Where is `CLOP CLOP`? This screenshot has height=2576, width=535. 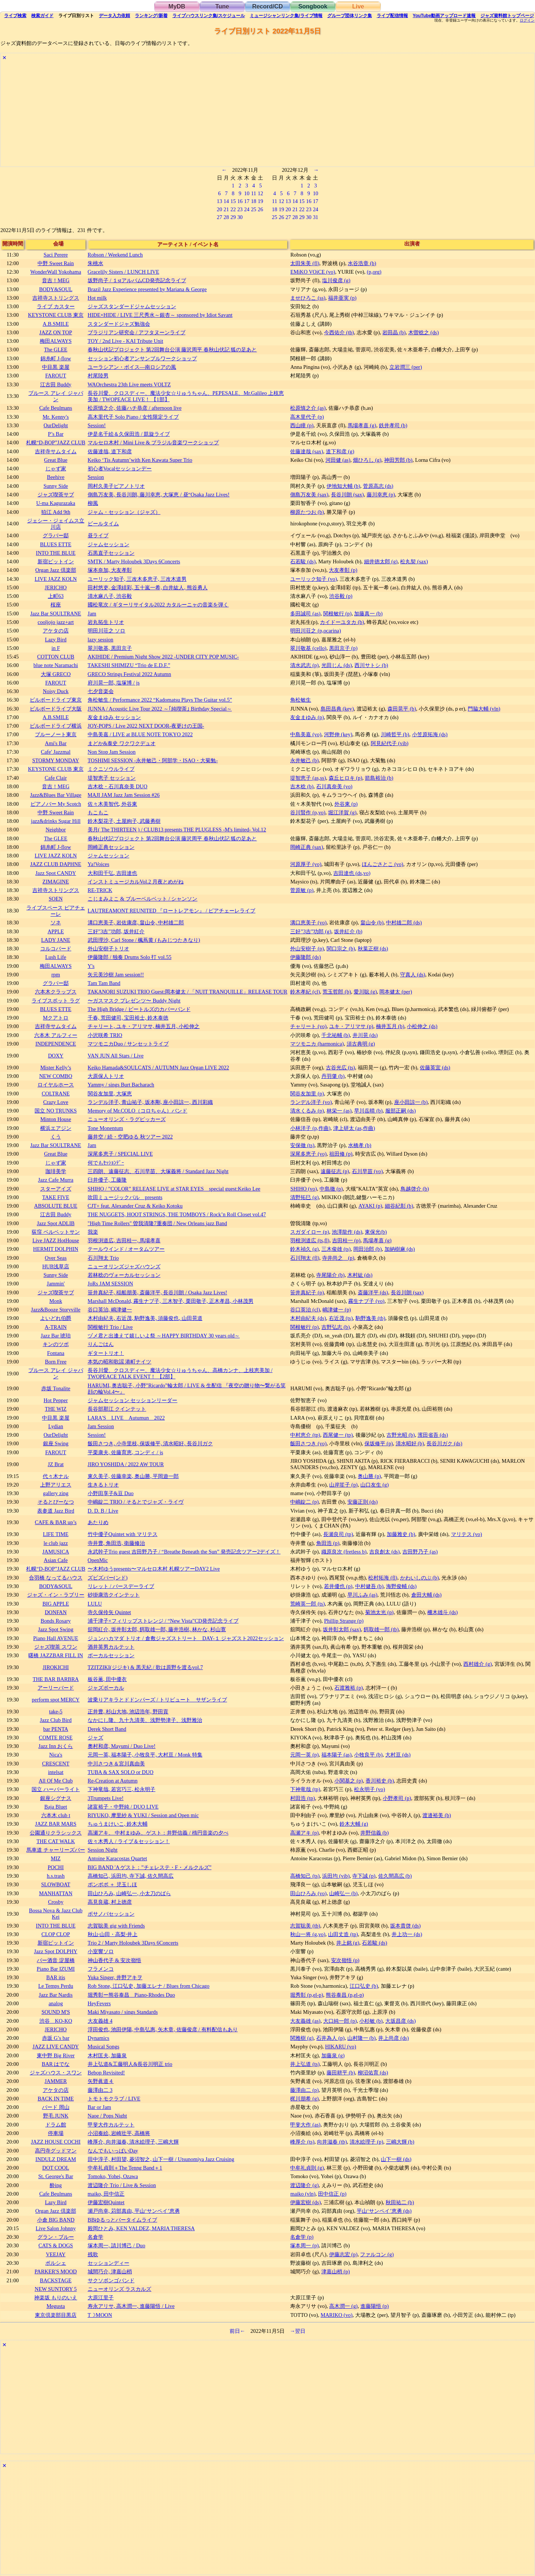 CLOP CLOP is located at coordinates (56, 1934).